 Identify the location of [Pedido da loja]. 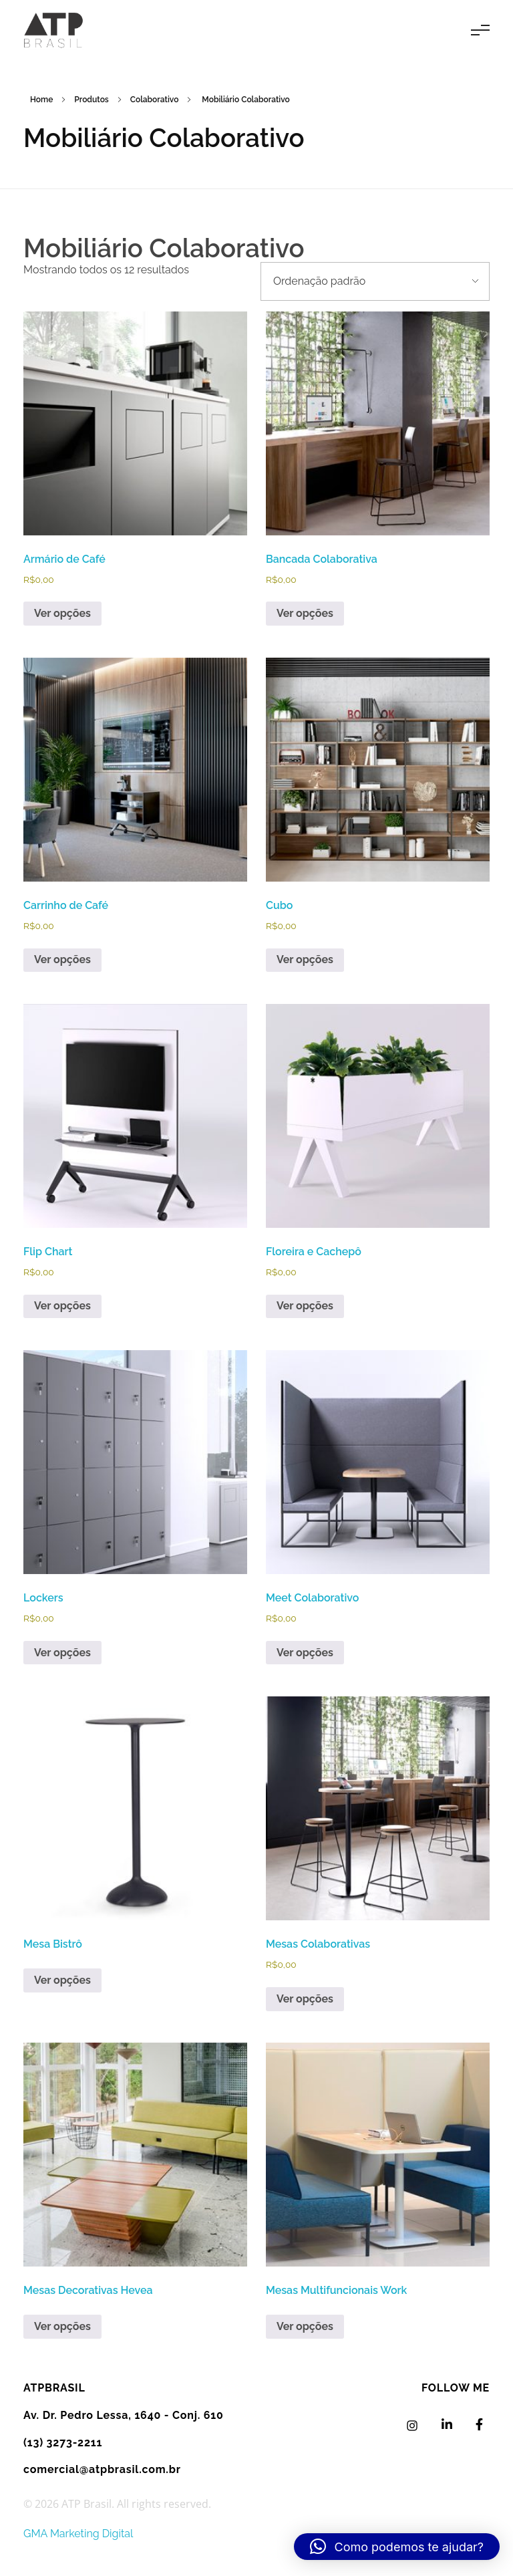
(375, 281).